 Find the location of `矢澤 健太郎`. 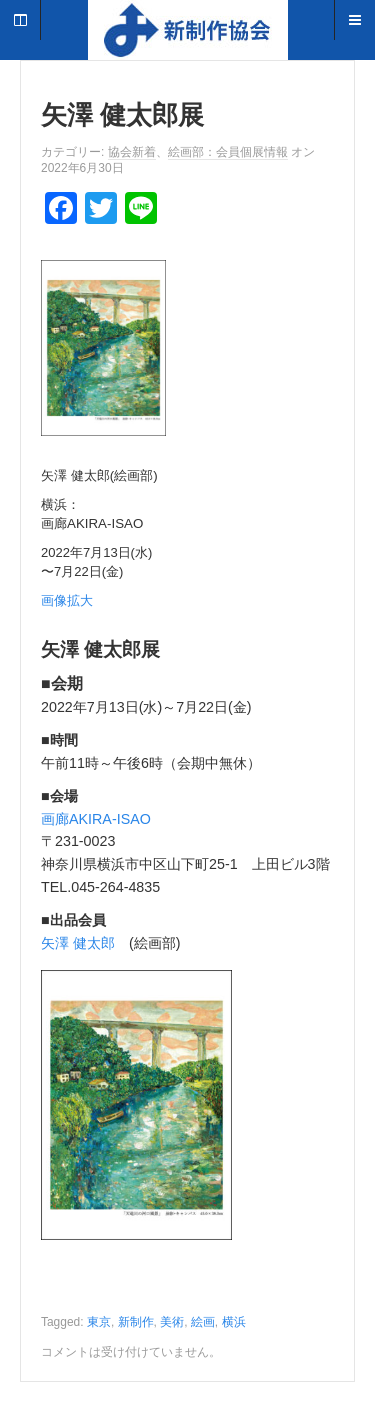

矢澤 健太郎 is located at coordinates (78, 943).